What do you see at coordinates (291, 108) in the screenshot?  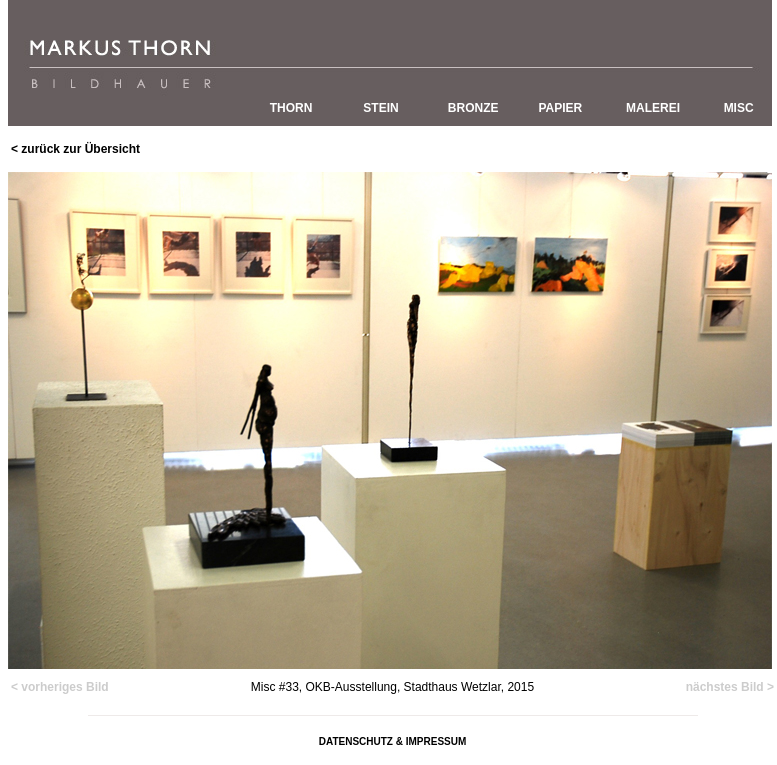 I see `THORN` at bounding box center [291, 108].